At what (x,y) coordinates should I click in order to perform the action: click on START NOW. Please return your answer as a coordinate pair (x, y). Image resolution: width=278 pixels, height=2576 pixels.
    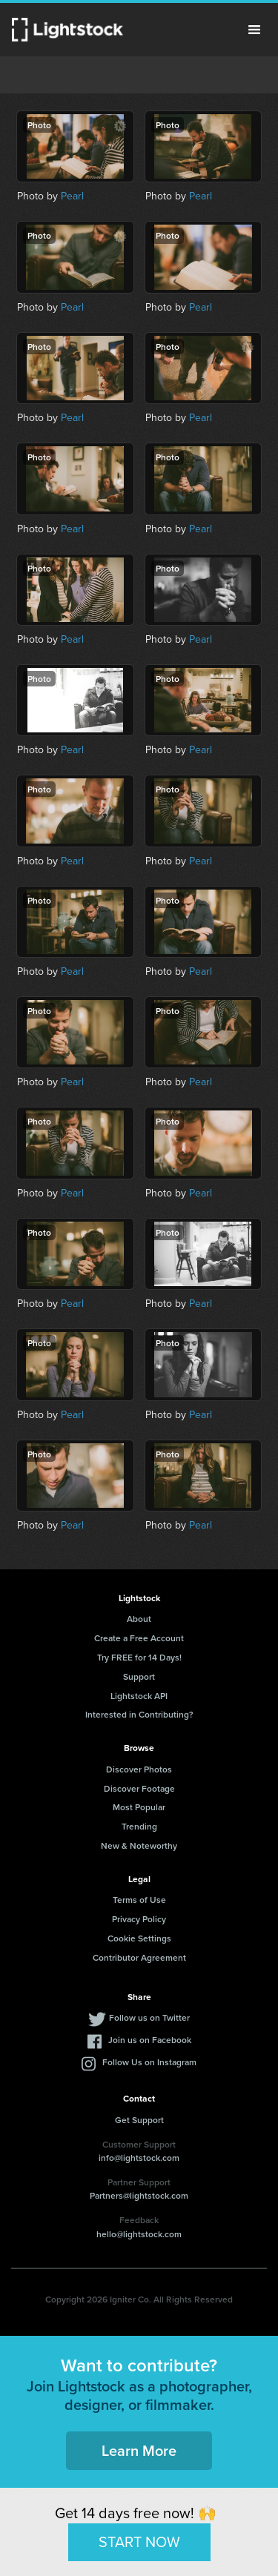
    Looking at the image, I should click on (139, 2542).